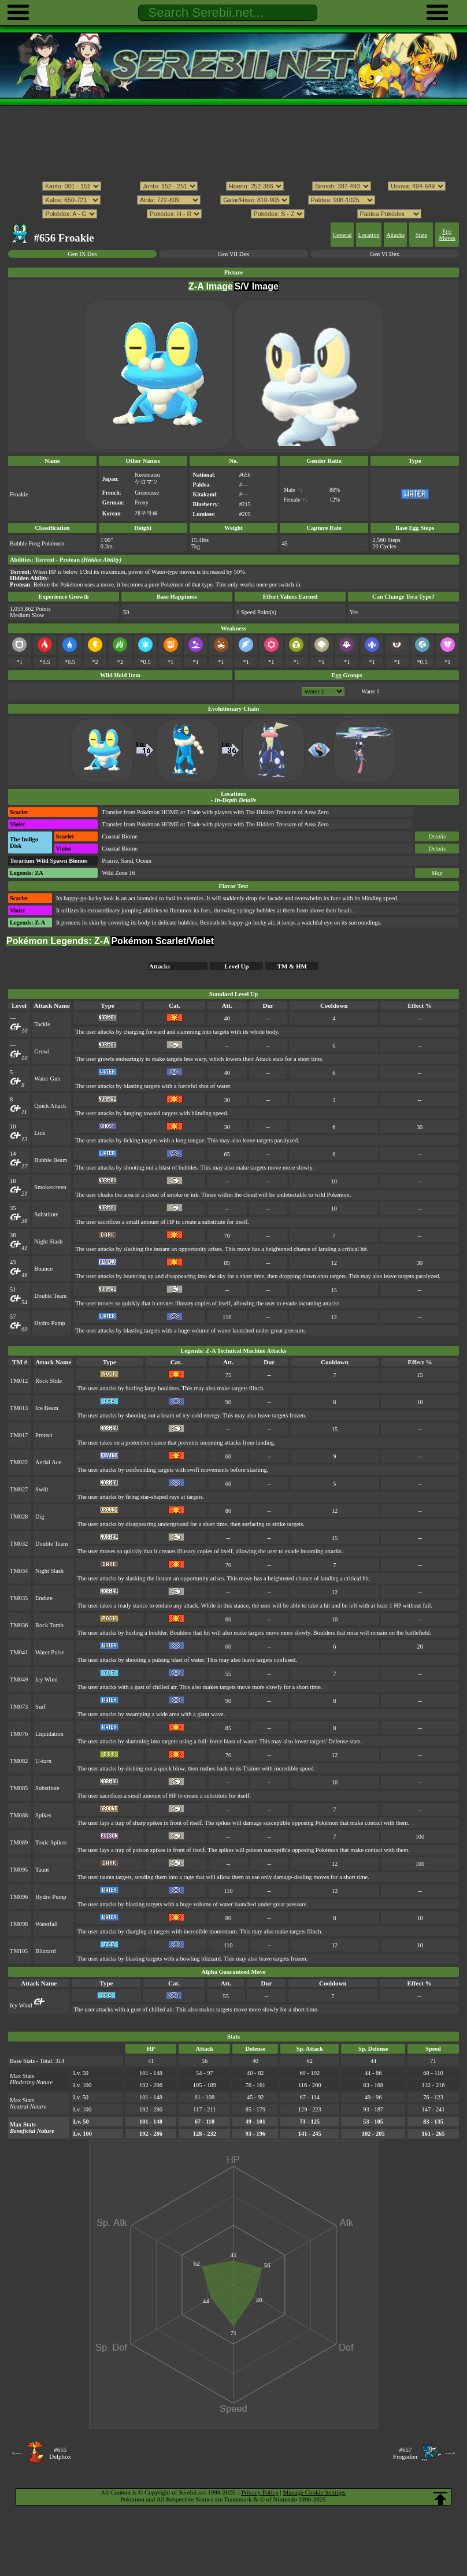 This screenshot has height=2576, width=467. I want to click on Swift, so click(42, 1489).